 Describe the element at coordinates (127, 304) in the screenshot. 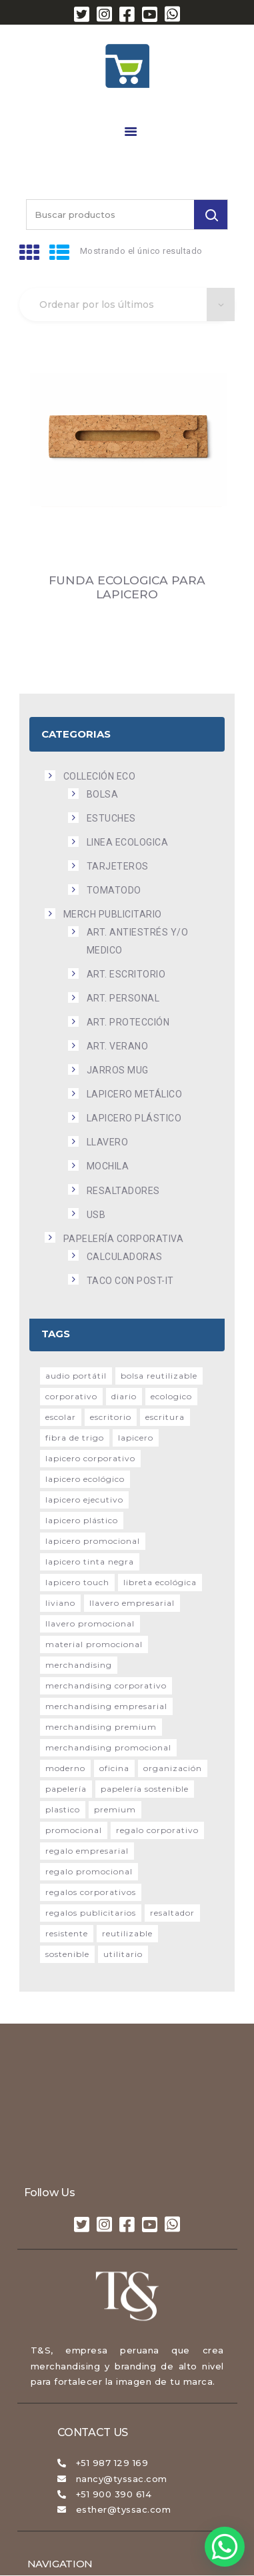

I see `[Pedido de la tienda]` at that location.